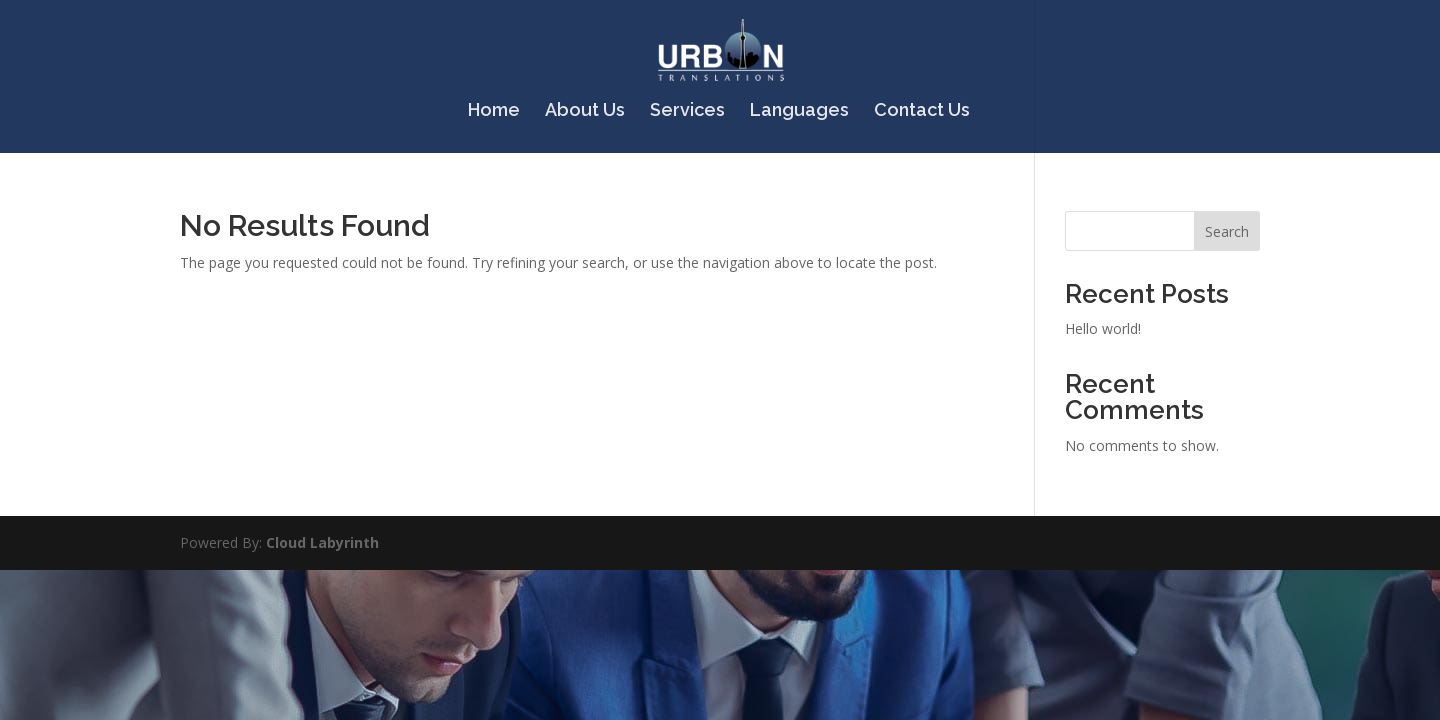  Describe the element at coordinates (799, 111) in the screenshot. I see `Languages` at that location.